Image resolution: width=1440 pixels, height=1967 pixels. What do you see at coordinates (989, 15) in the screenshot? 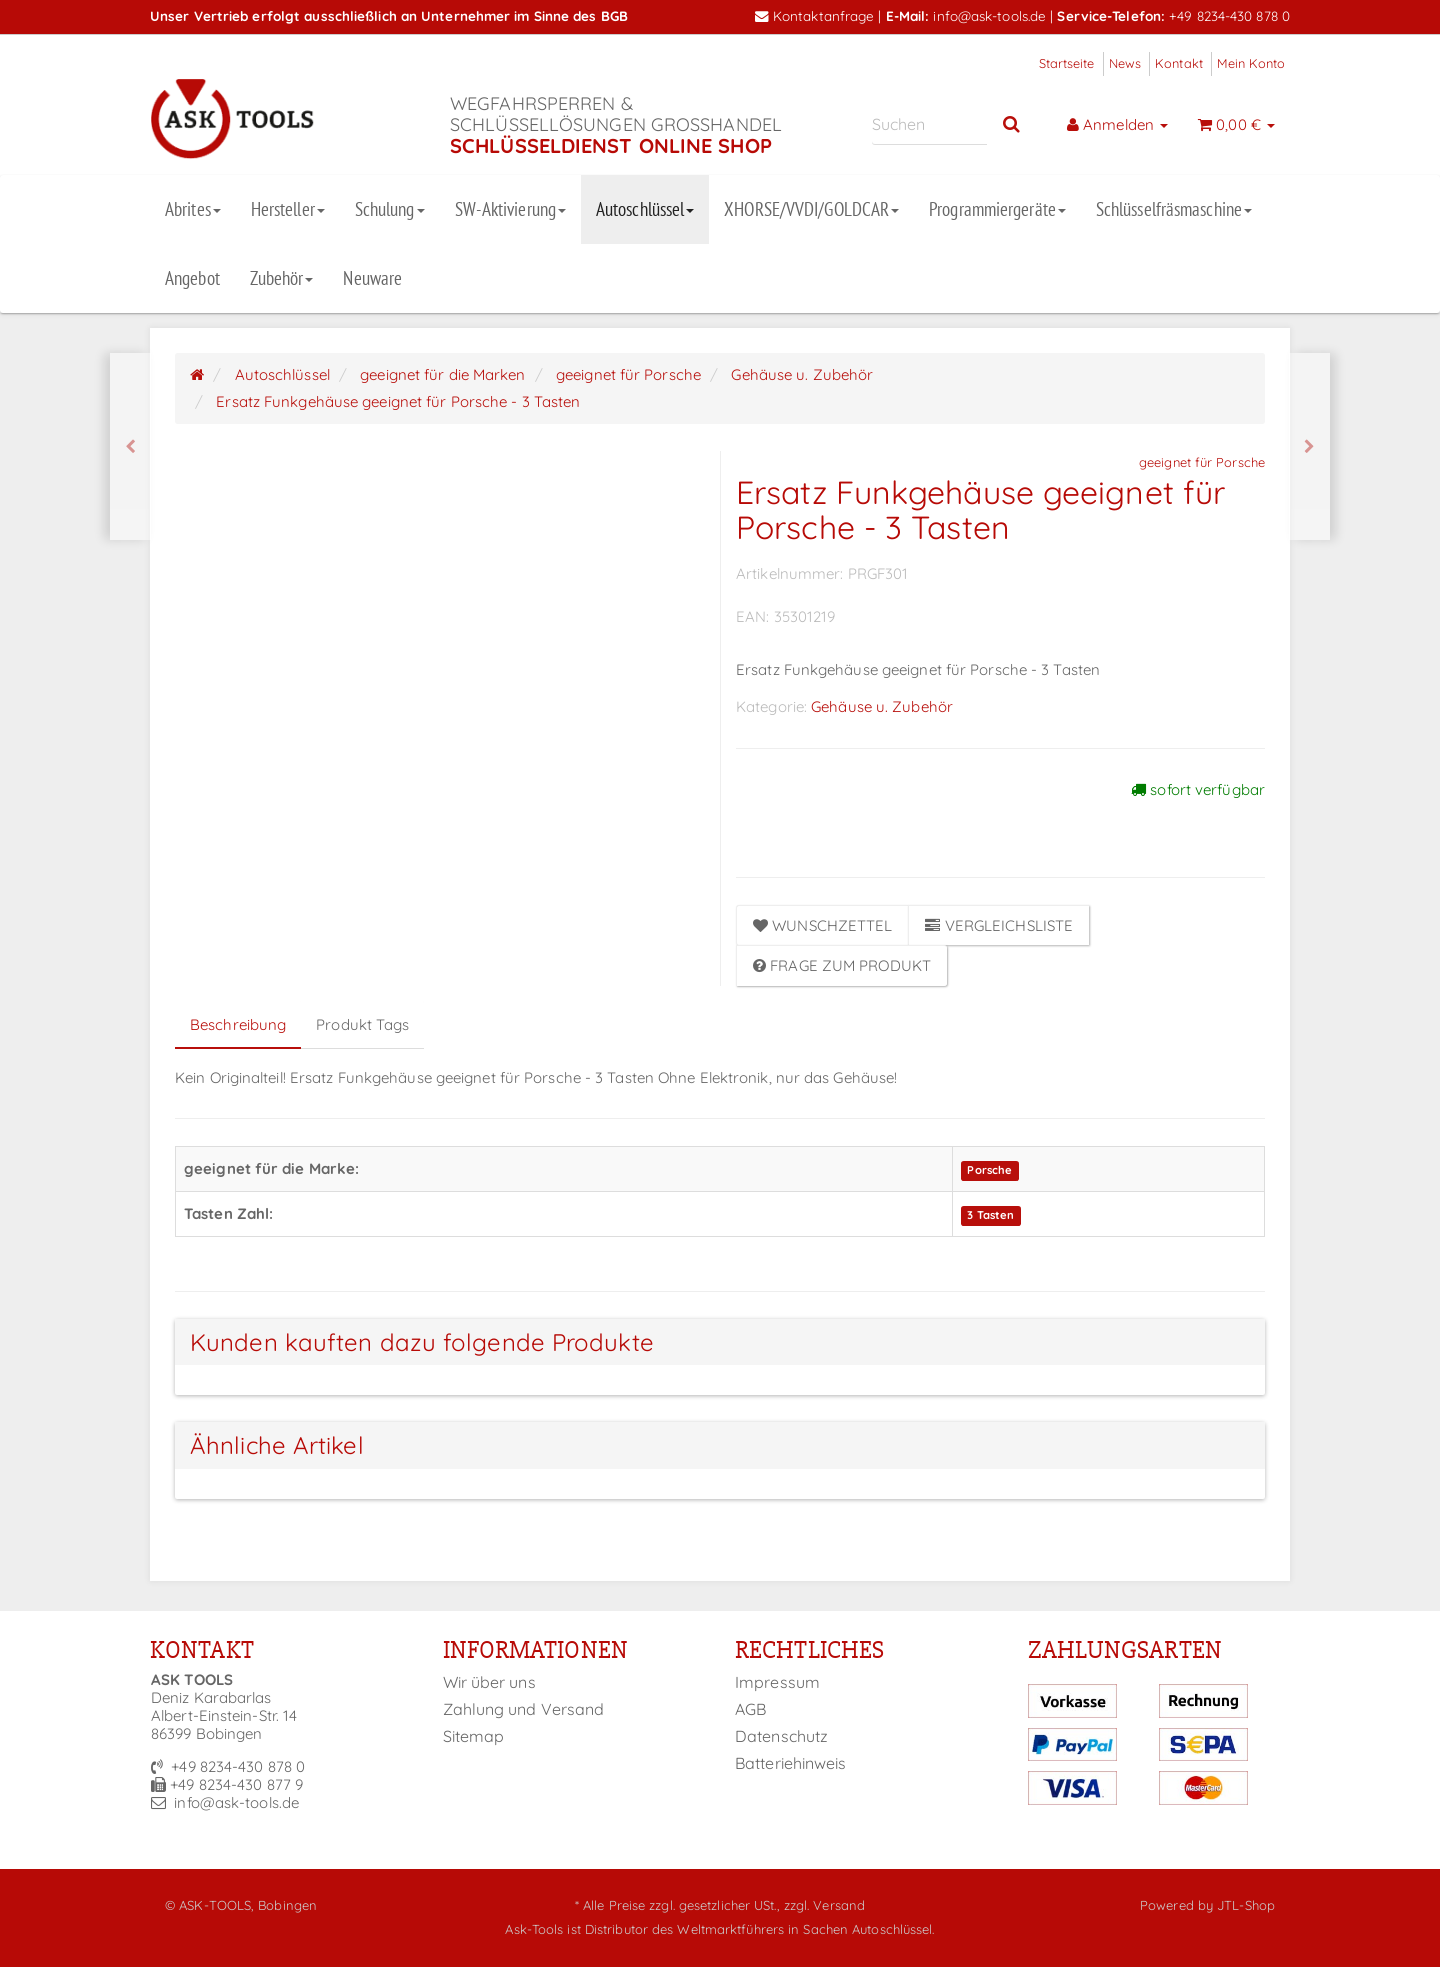
I see `info@ask-tools.de` at bounding box center [989, 15].